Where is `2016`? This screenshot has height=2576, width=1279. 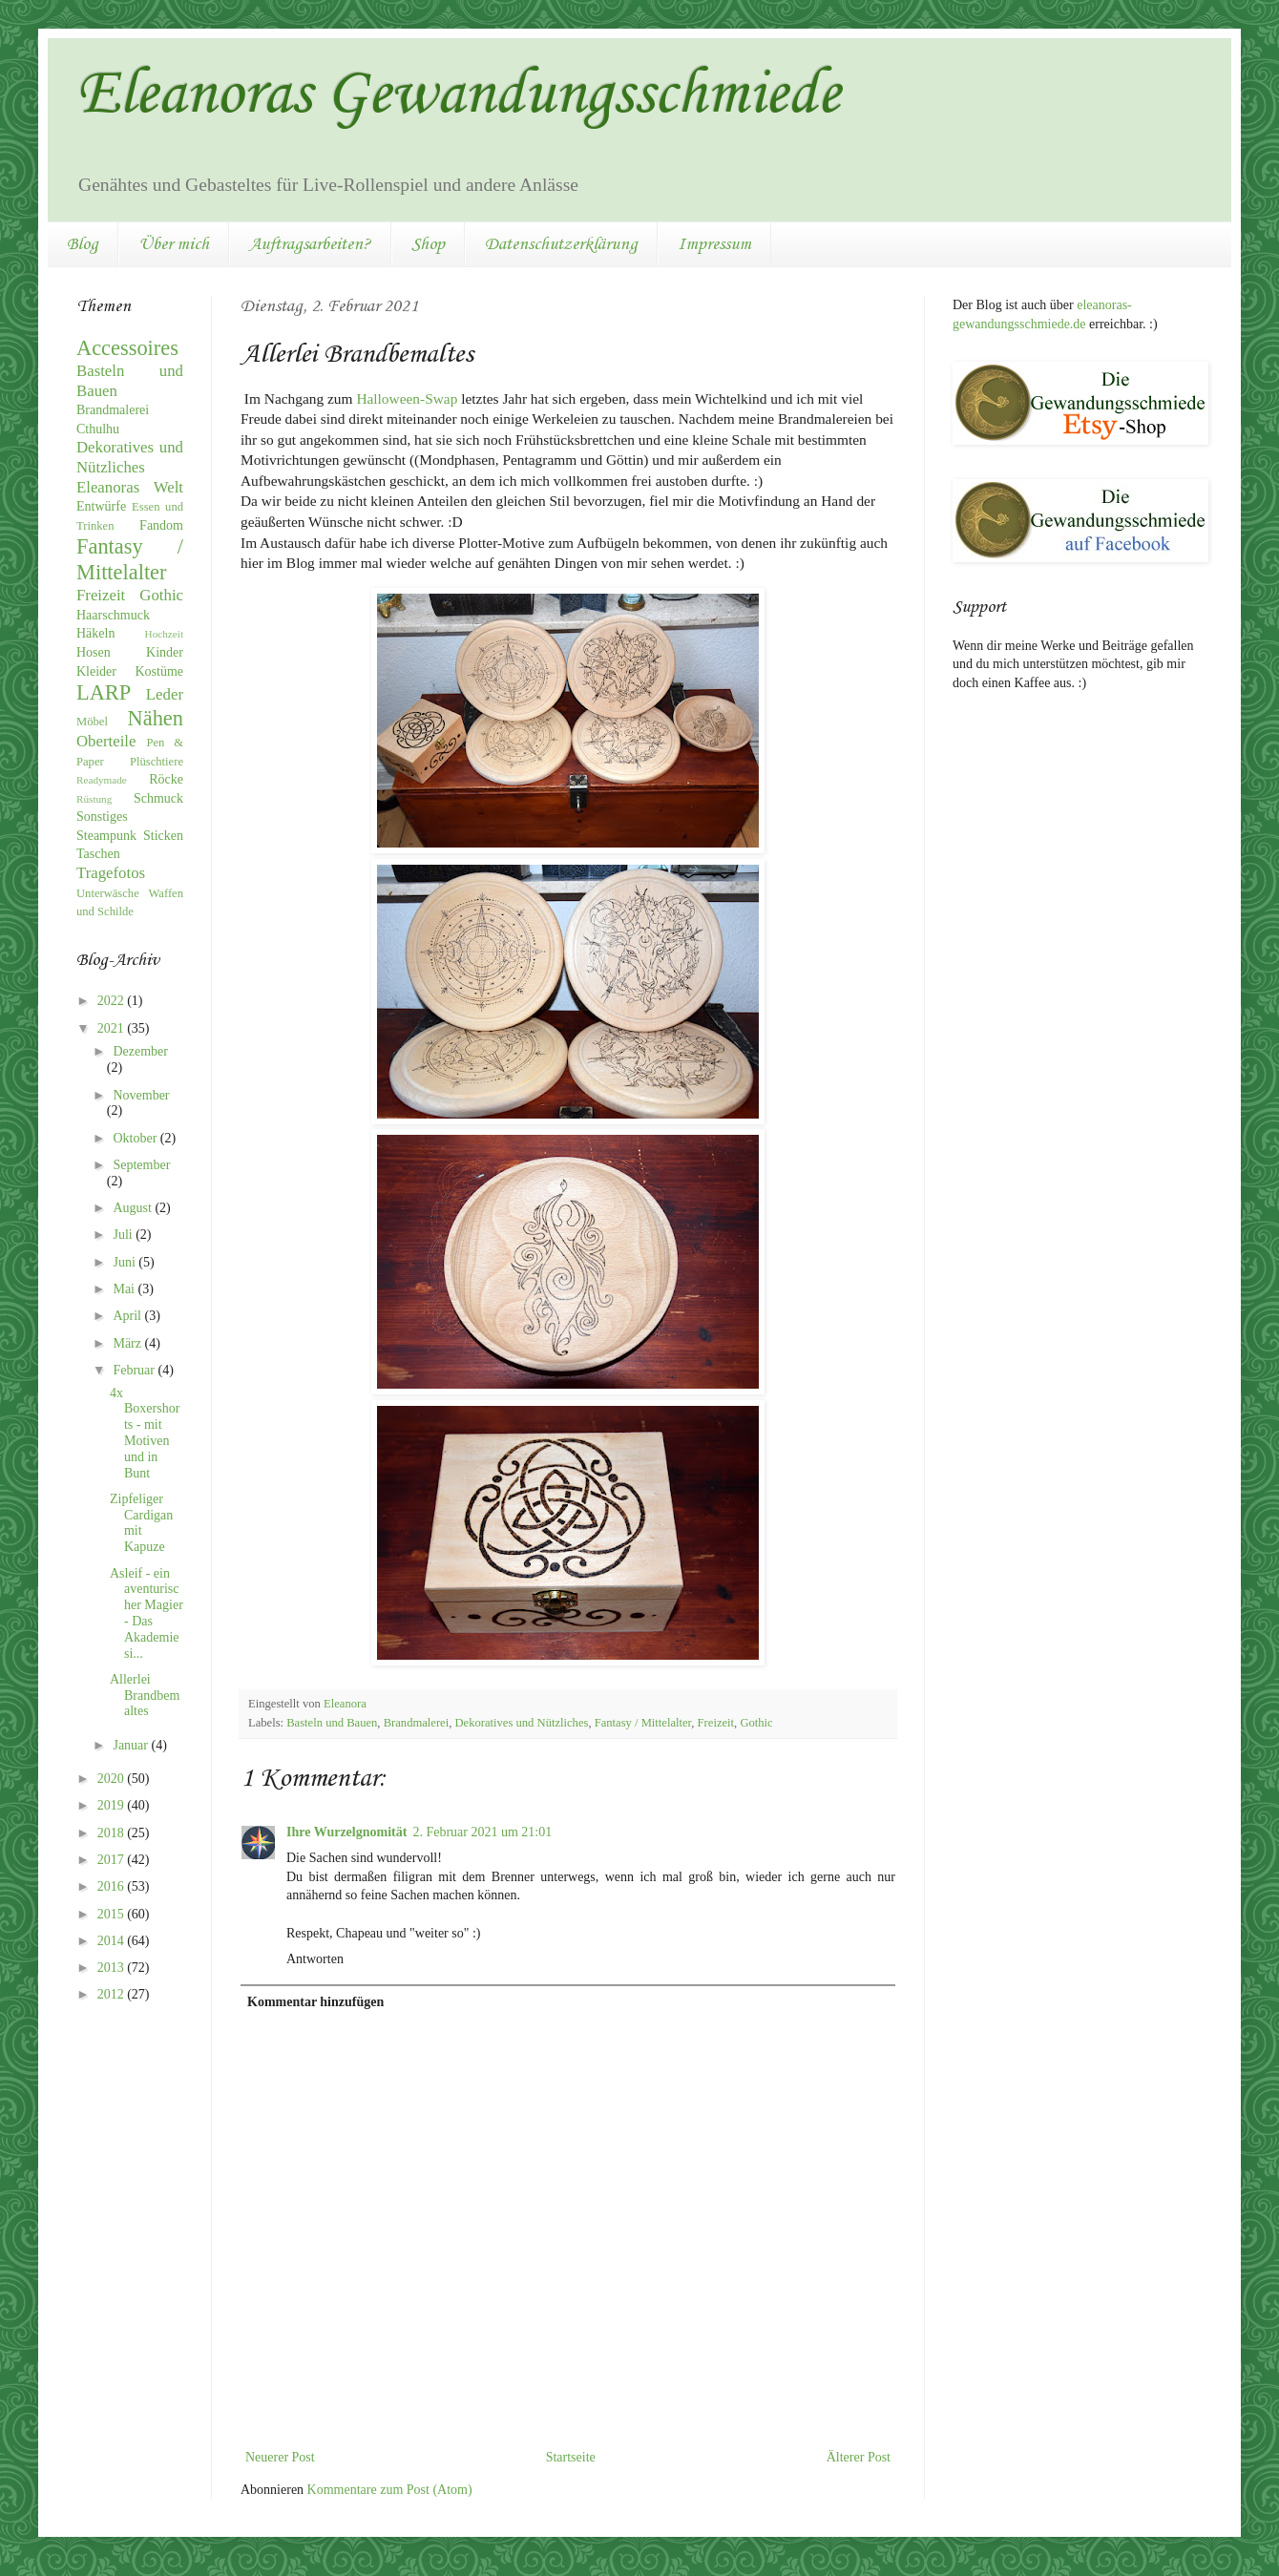
2016 is located at coordinates (112, 1886).